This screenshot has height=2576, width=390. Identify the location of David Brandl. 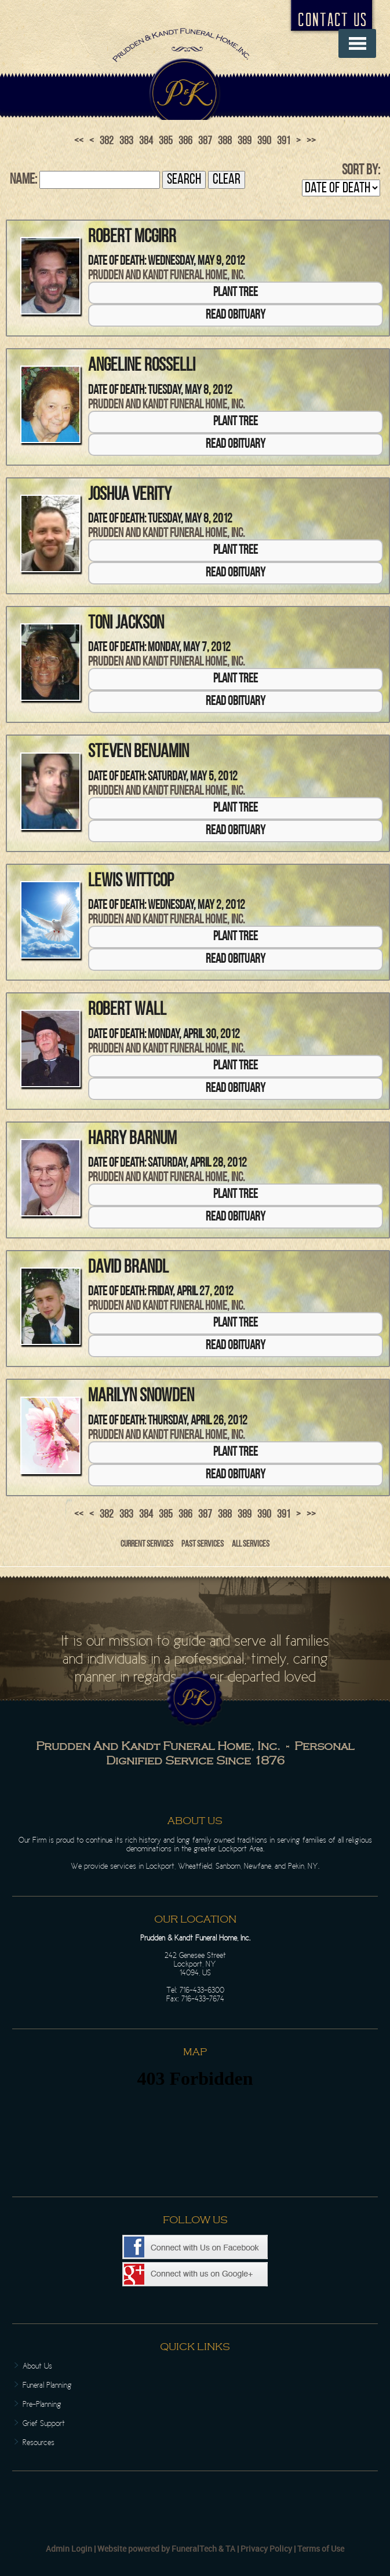
(128, 1268).